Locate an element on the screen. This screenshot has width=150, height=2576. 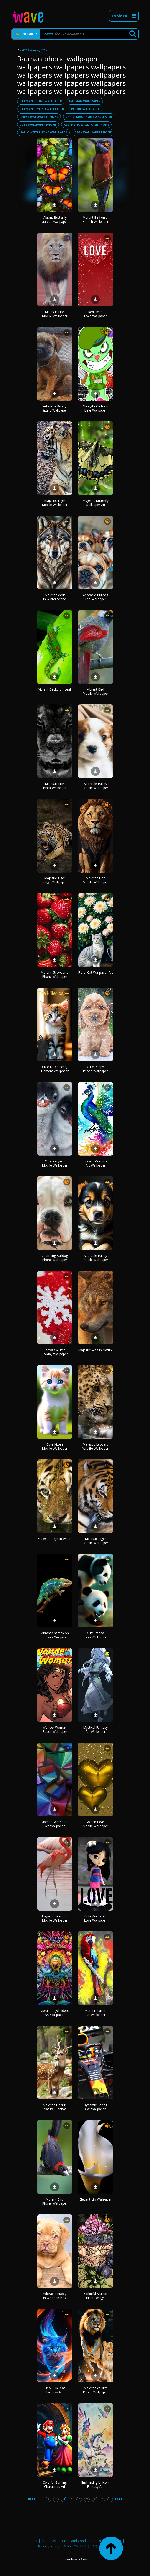
Majestic Tiger Mobile Wallpaper is located at coordinates (54, 502).